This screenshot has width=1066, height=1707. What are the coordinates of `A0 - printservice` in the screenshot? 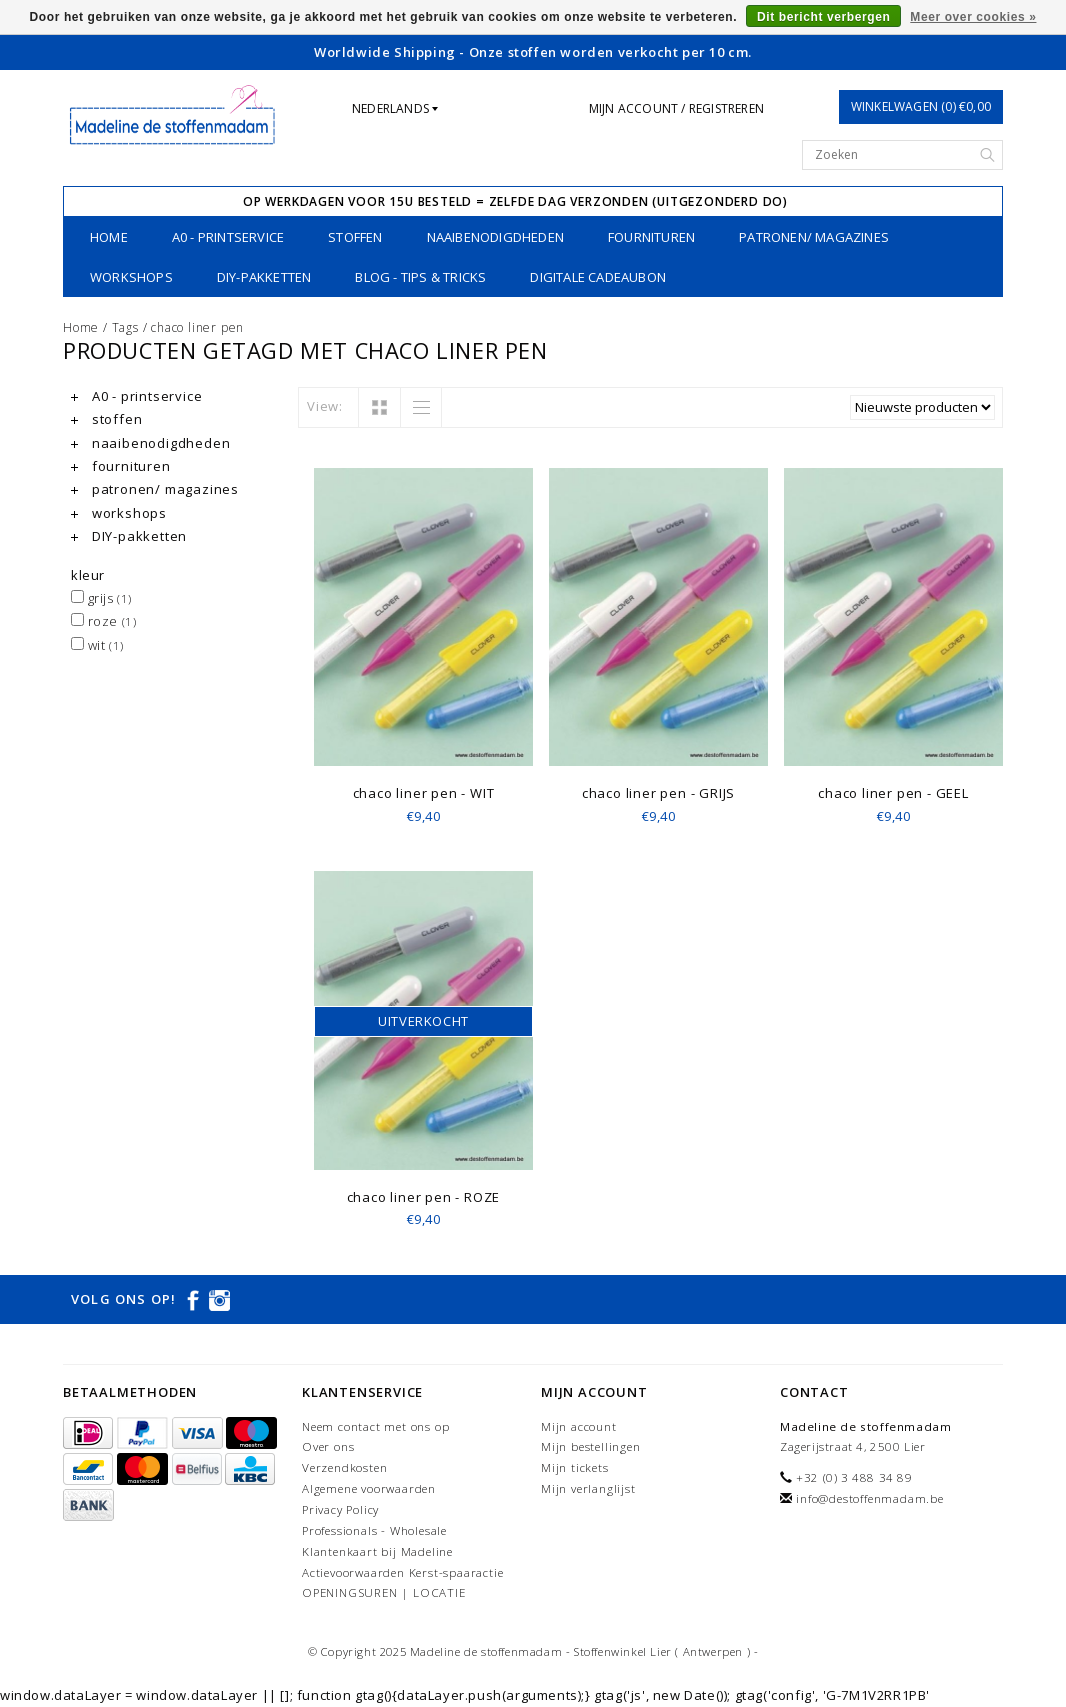 It's located at (228, 237).